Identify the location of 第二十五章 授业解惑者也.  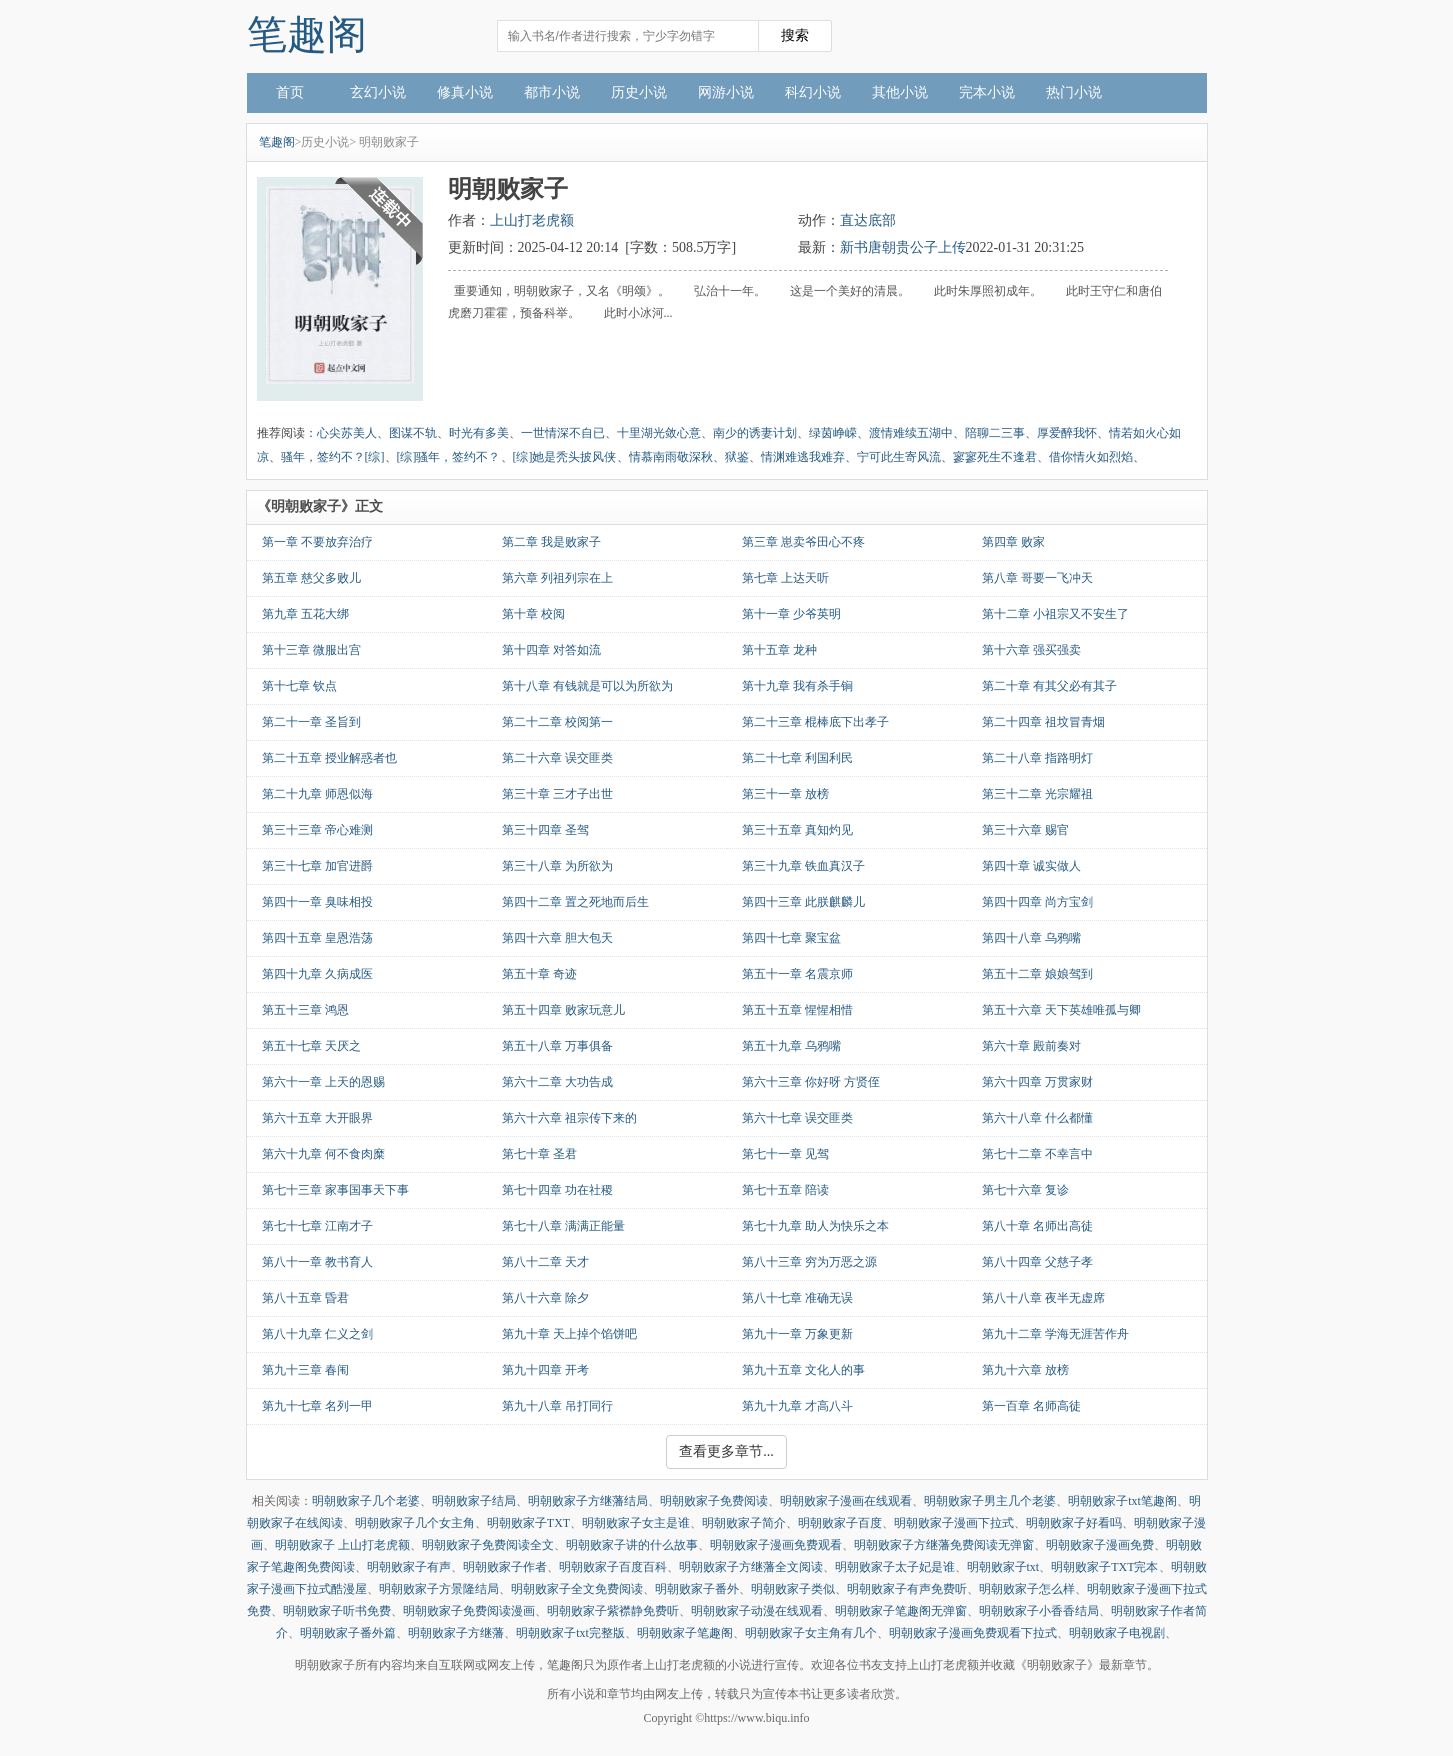
(329, 758).